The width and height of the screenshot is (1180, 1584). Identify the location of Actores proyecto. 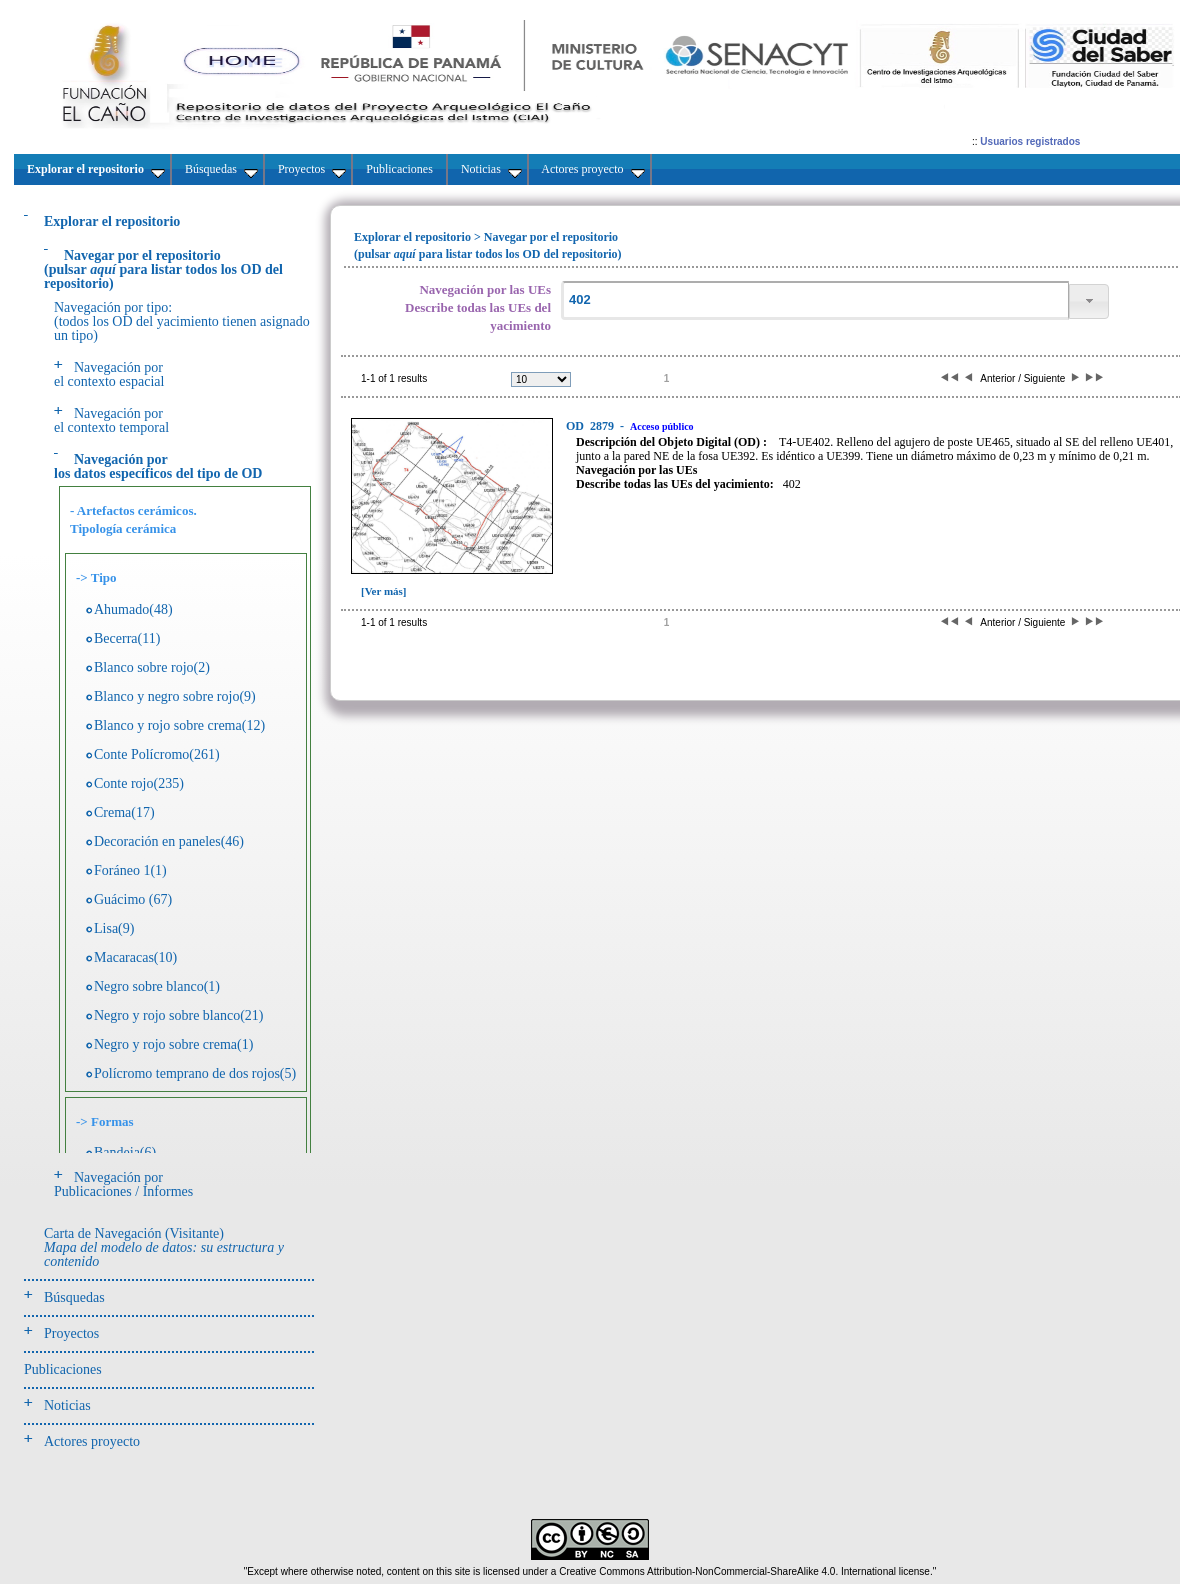
(92, 1441).